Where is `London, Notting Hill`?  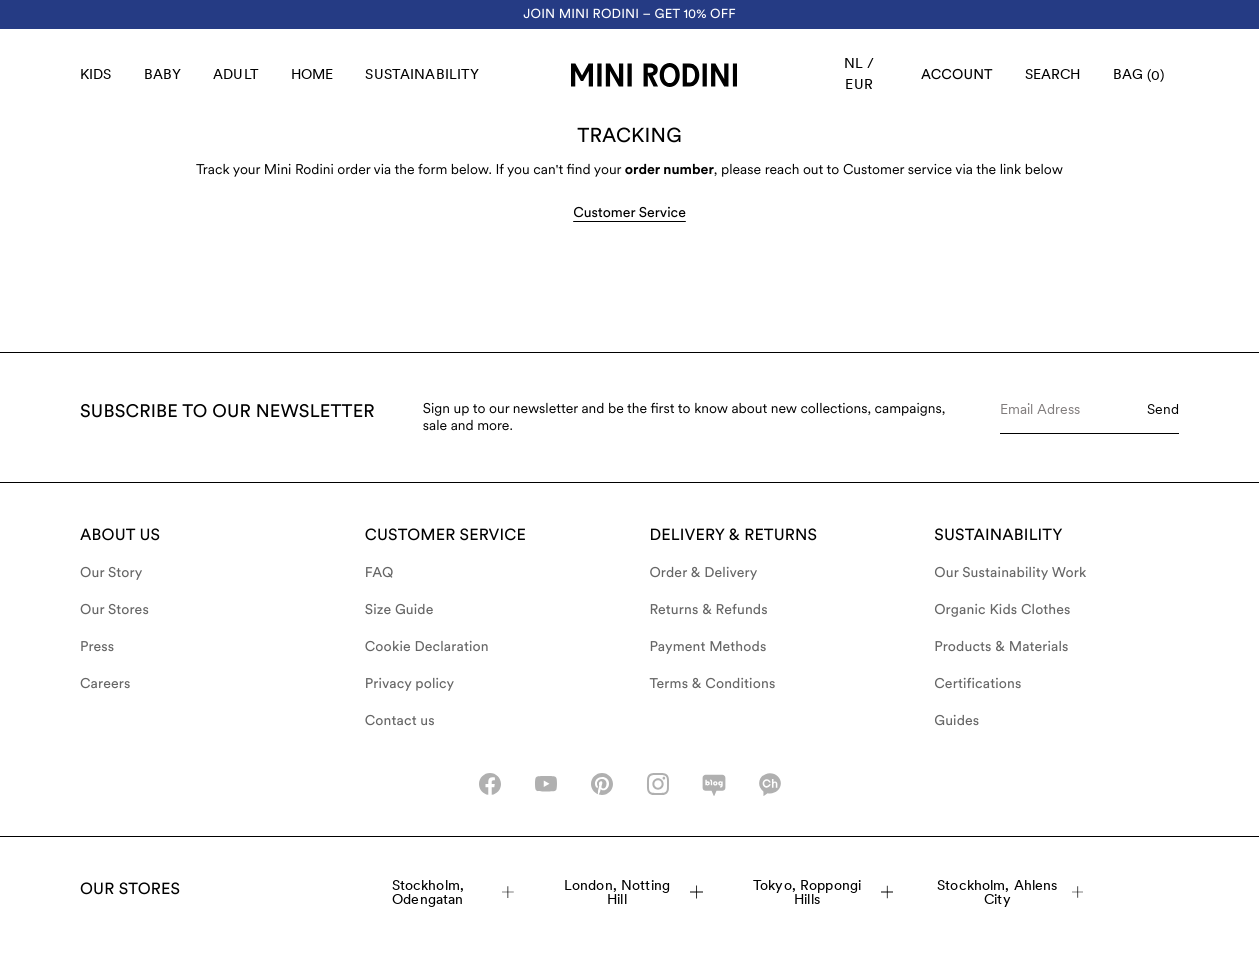
London, Notting Hill is located at coordinates (634, 892).